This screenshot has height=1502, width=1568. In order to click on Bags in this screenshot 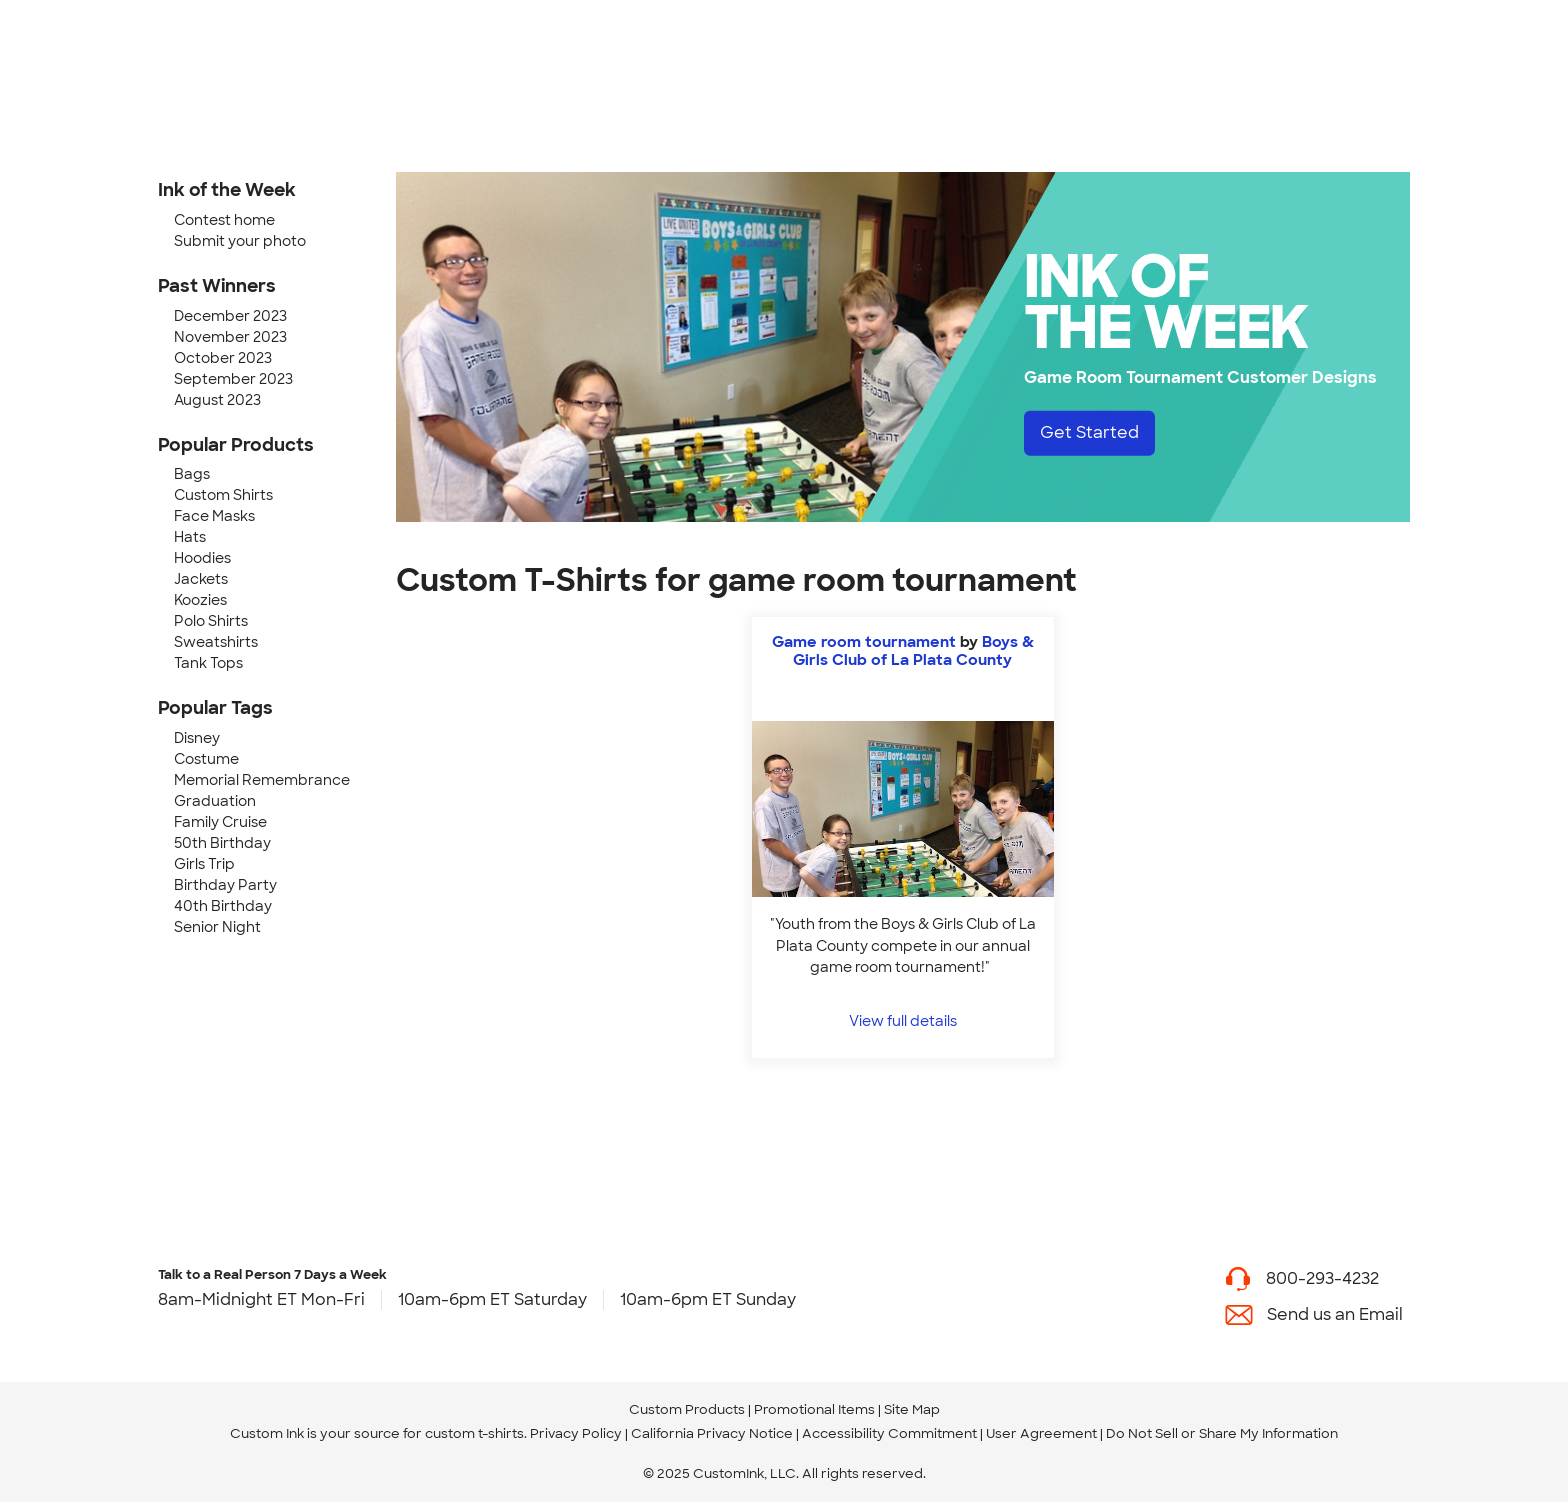, I will do `click(192, 474)`.